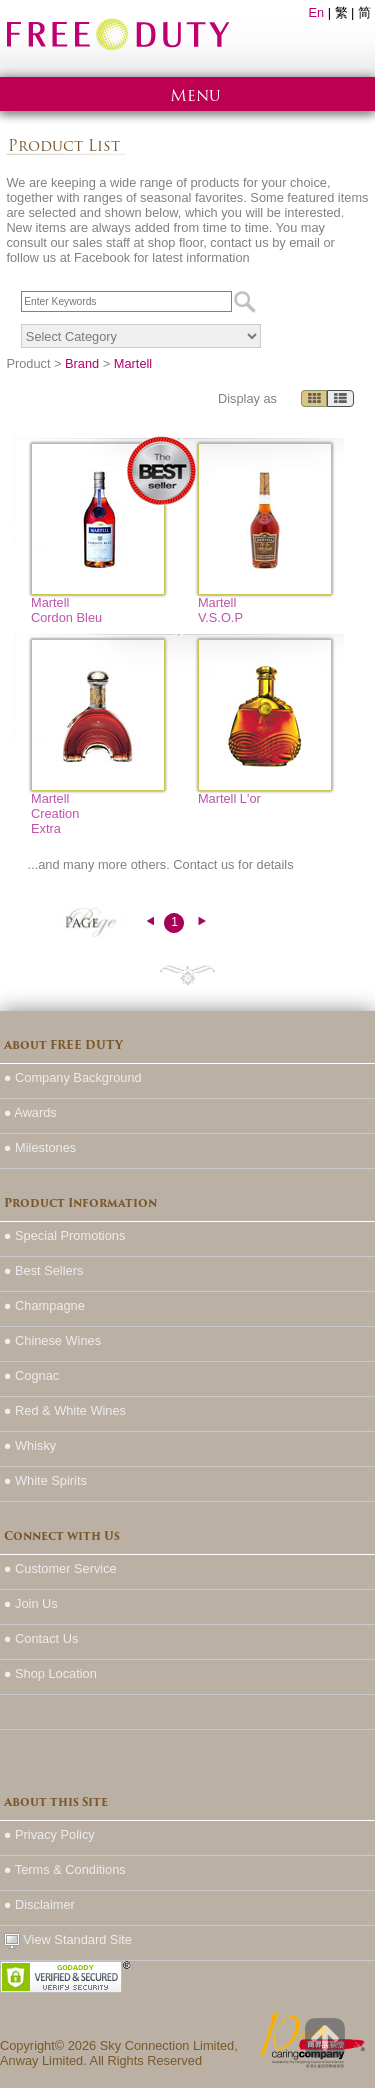 The image size is (375, 2088). Describe the element at coordinates (82, 363) in the screenshot. I see `Brand` at that location.